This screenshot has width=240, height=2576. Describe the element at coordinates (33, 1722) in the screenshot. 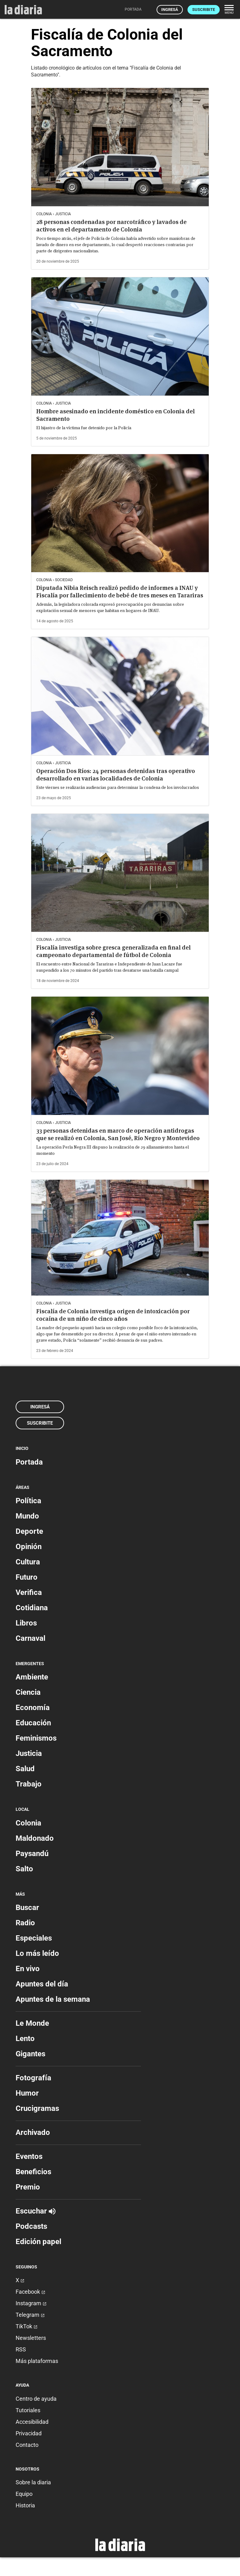

I see `Educación` at that location.